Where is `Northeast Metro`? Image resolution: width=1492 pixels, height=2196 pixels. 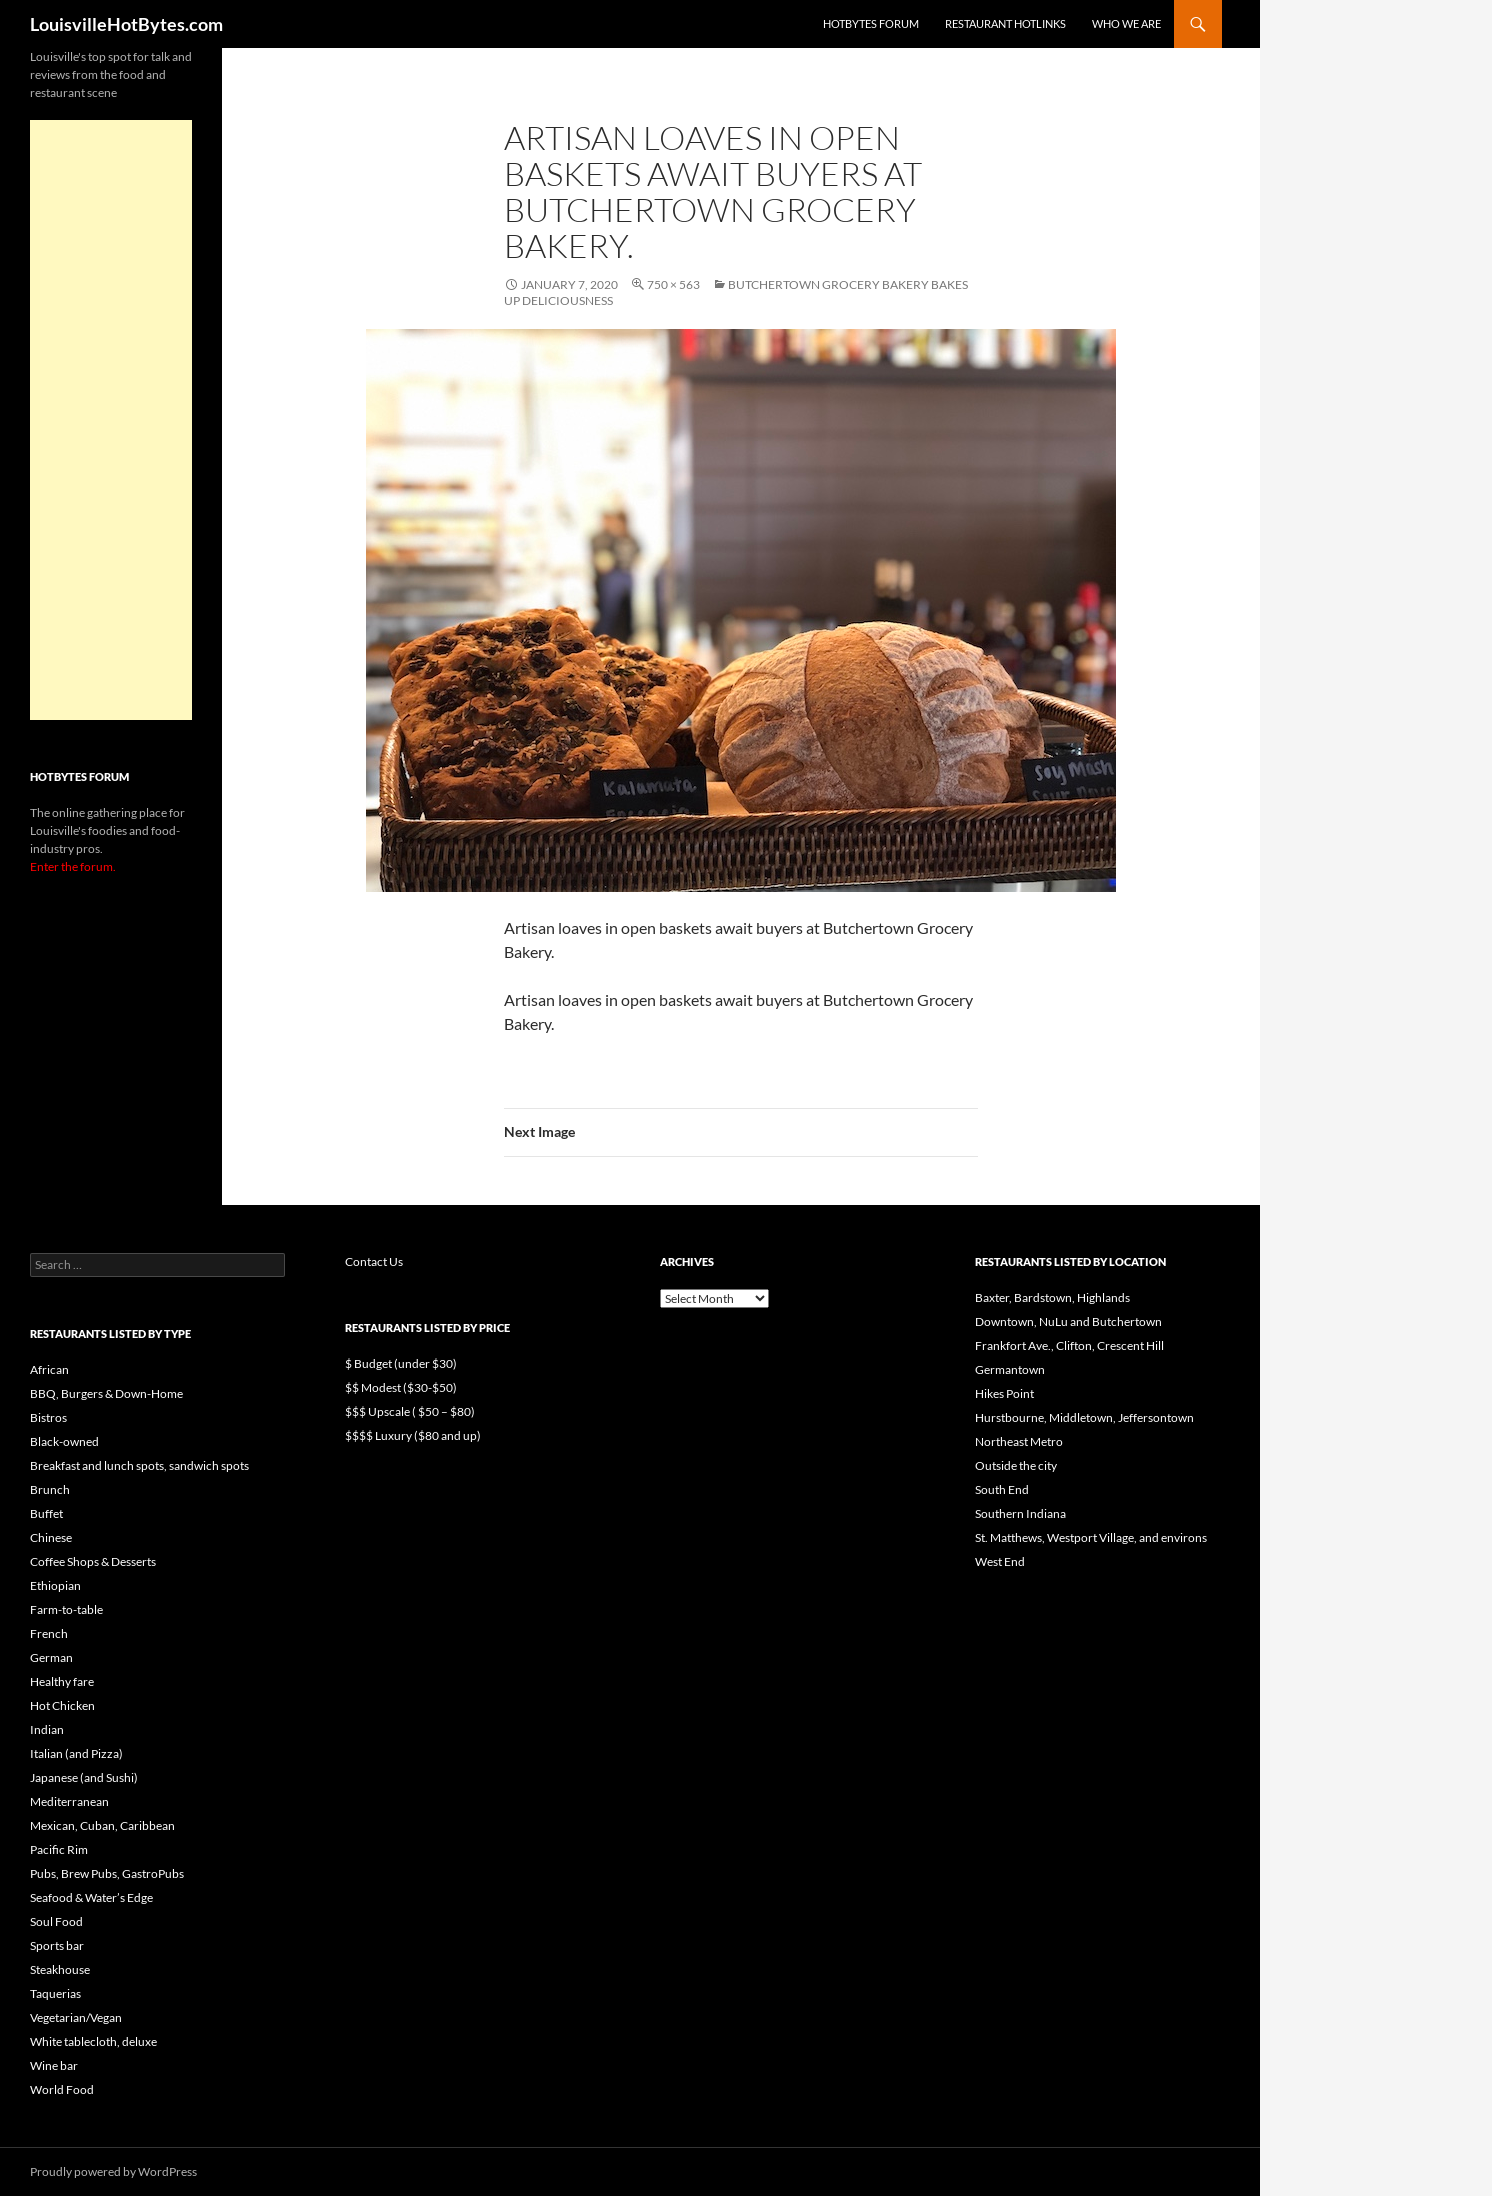
Northeast Metro is located at coordinates (1019, 1441).